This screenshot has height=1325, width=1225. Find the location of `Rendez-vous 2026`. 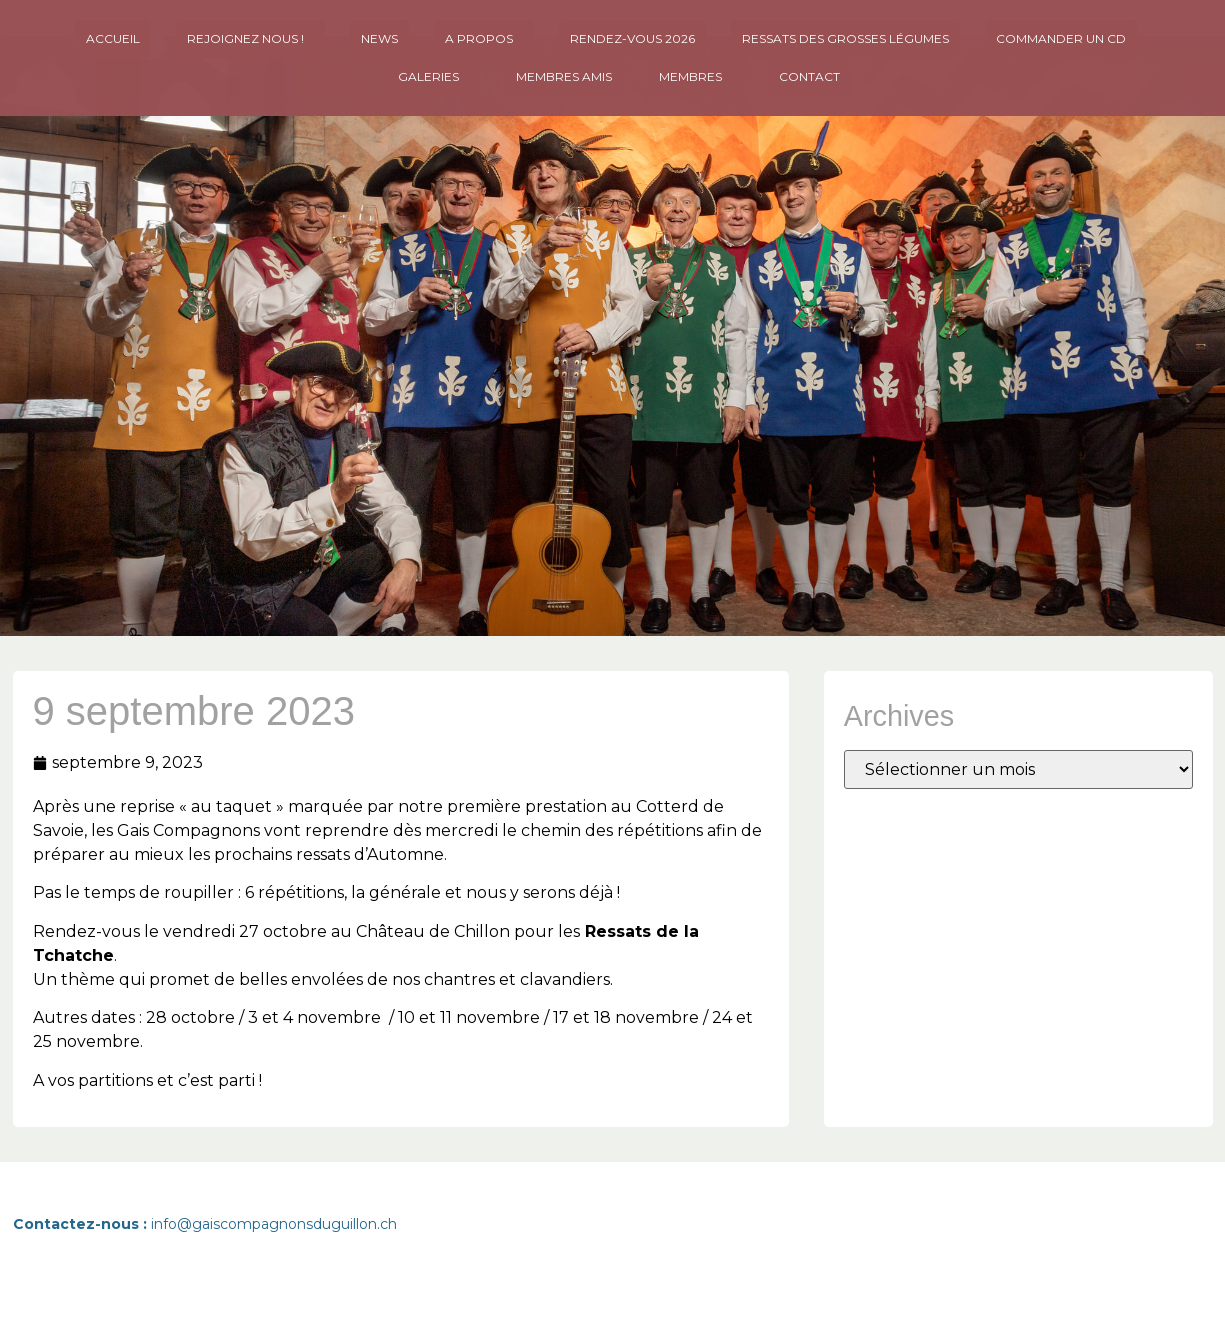

Rendez-vous 2026 is located at coordinates (632, 38).